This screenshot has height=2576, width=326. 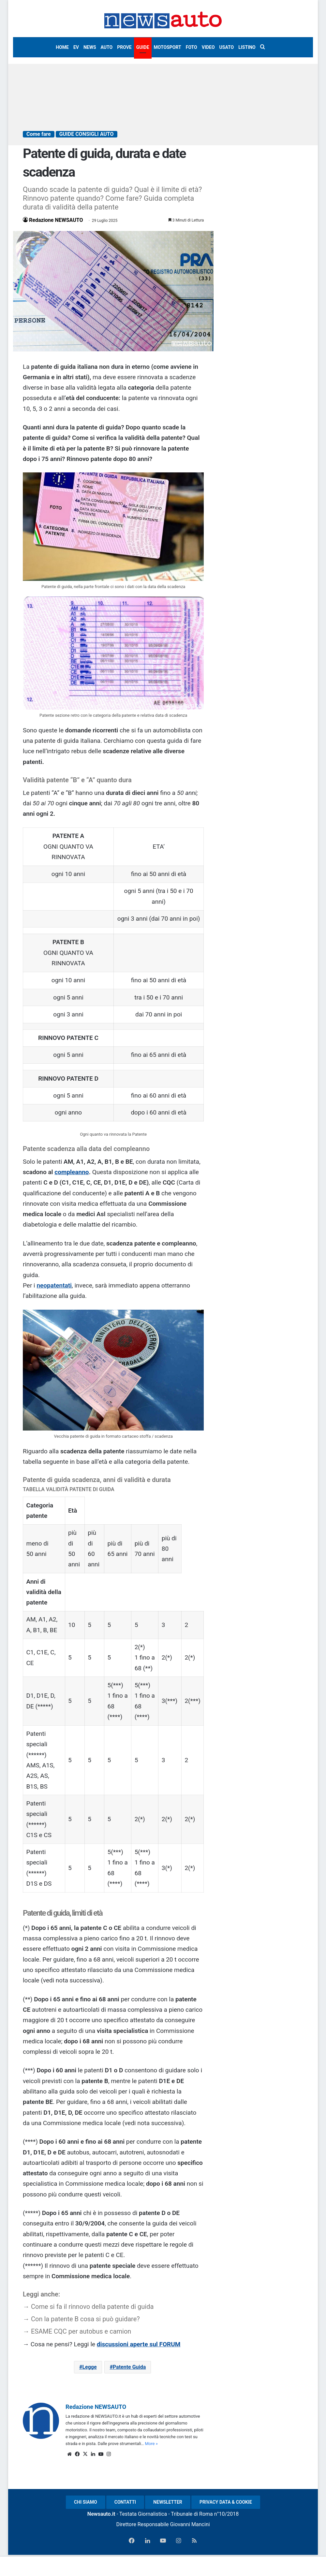 What do you see at coordinates (92, 2306) in the screenshot?
I see `Come si fa il rinnovo della patente di guida` at bounding box center [92, 2306].